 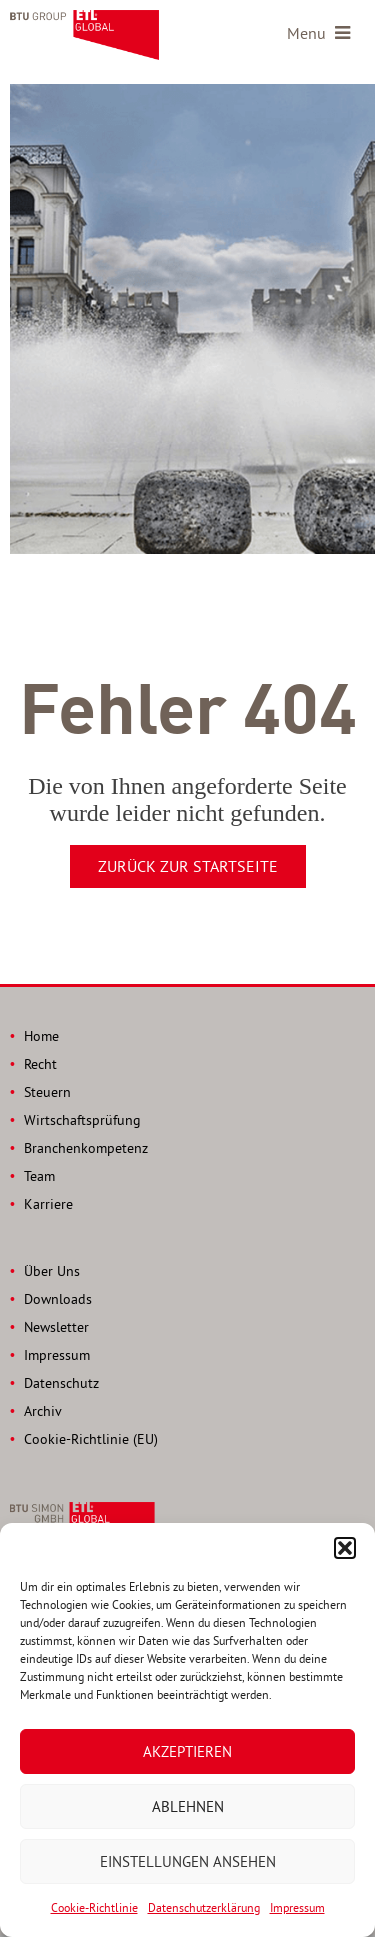 I want to click on Team, so click(x=39, y=1176).